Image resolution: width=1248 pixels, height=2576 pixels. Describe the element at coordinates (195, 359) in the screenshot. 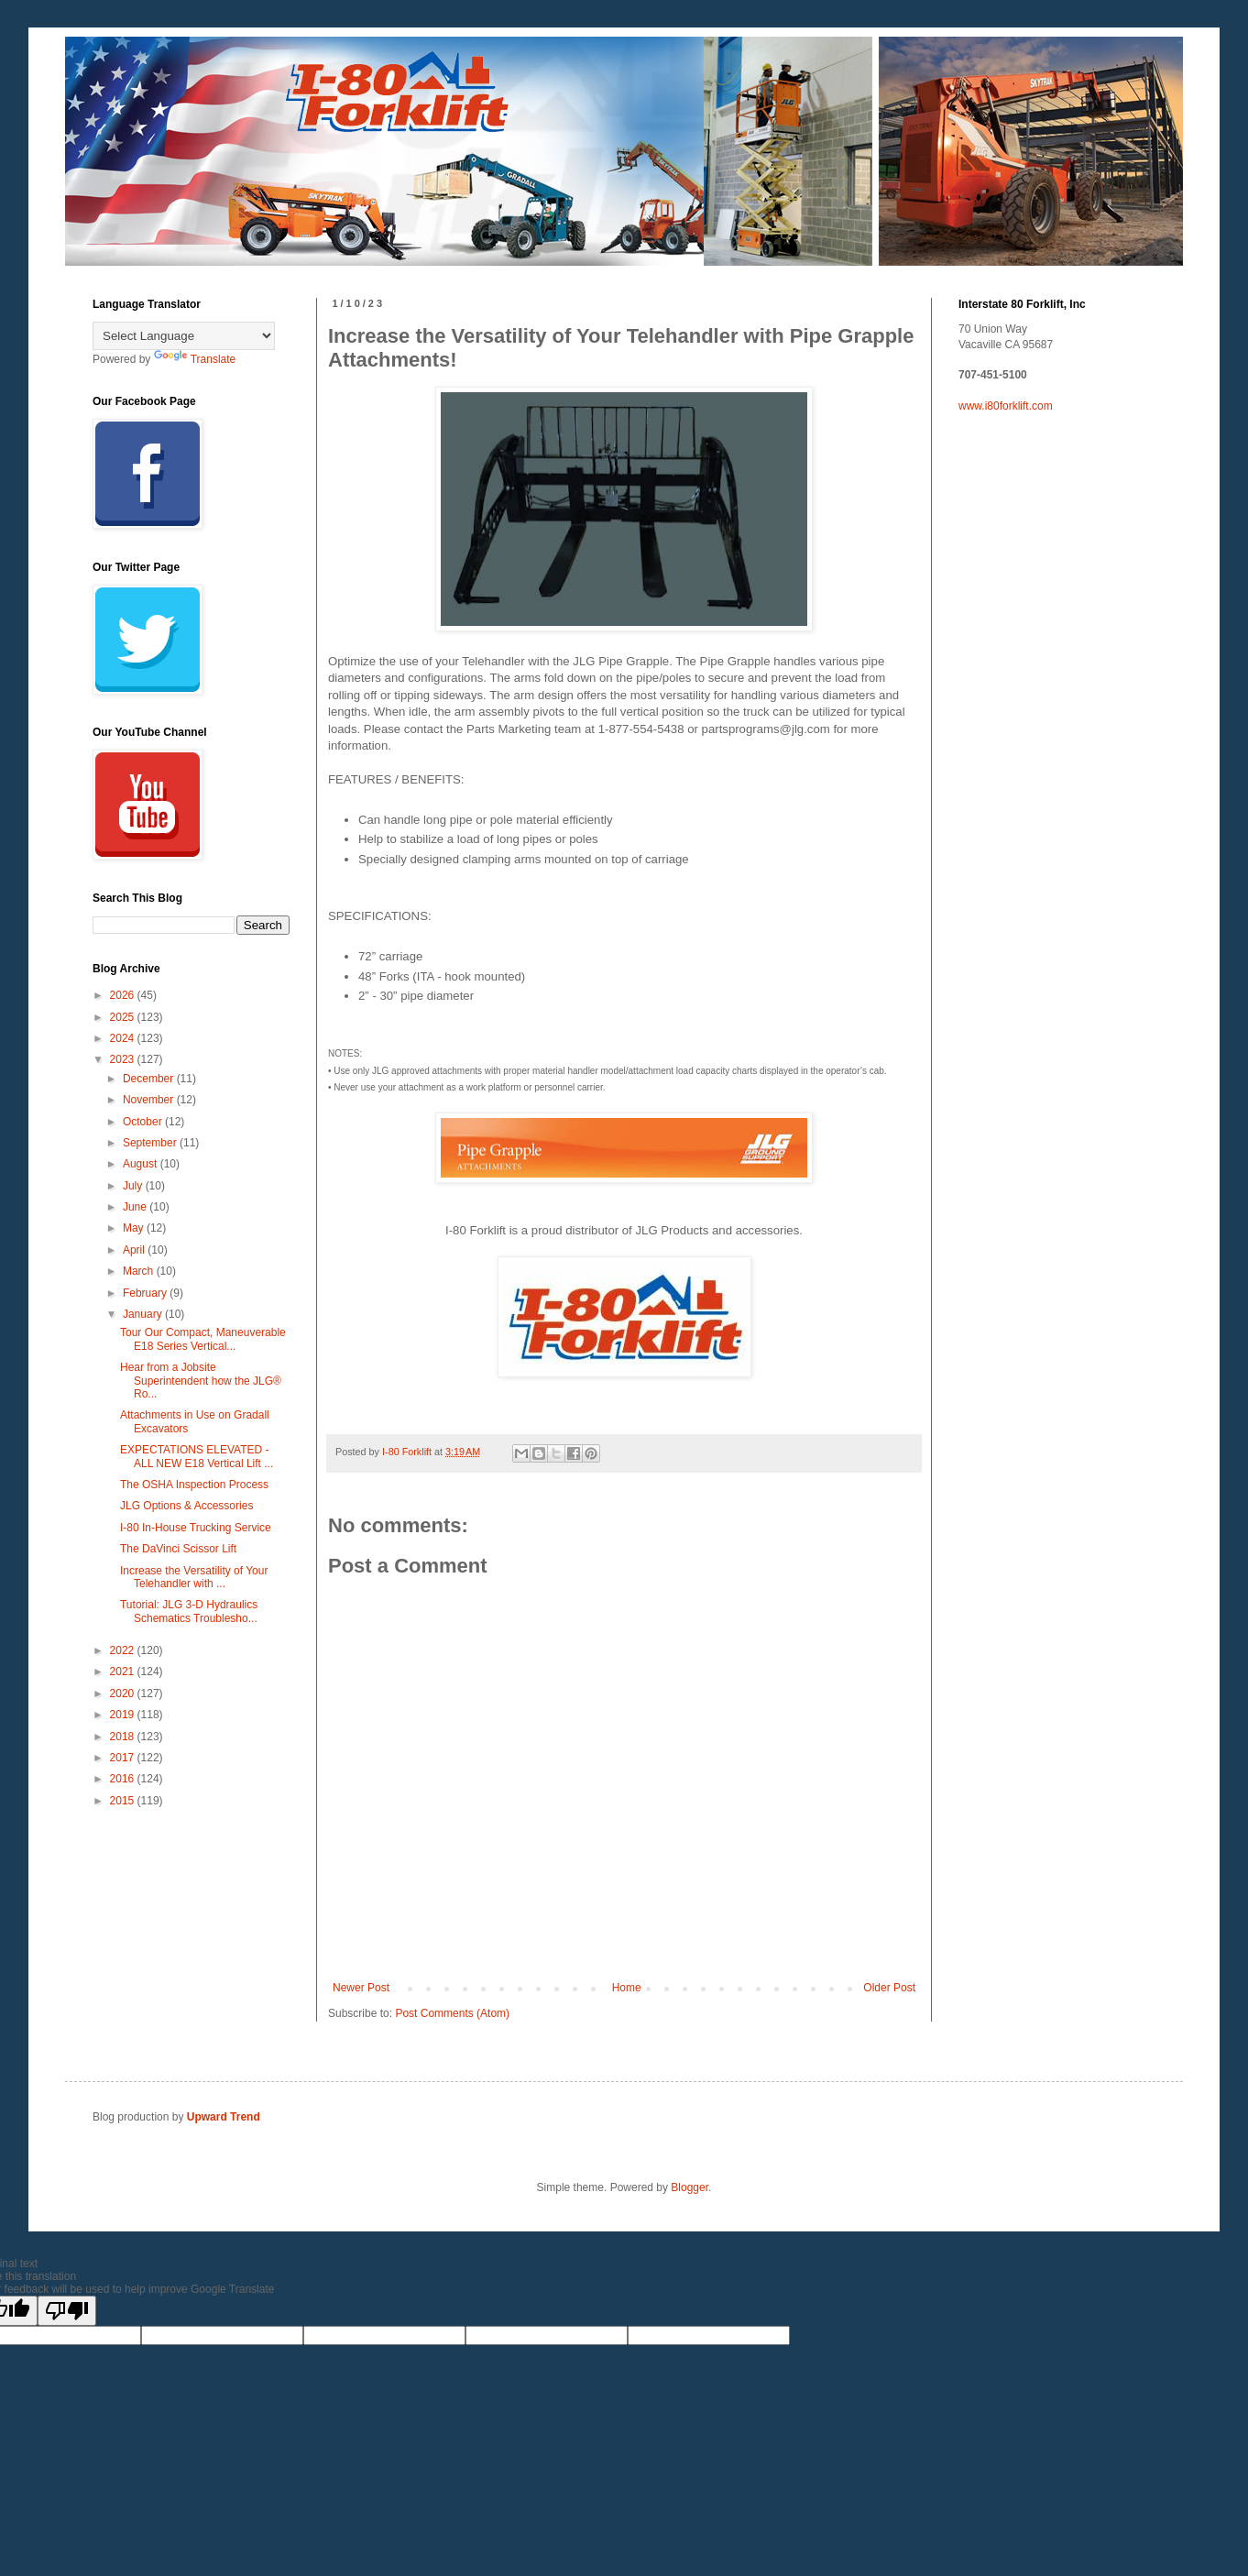

I see `Translate` at that location.